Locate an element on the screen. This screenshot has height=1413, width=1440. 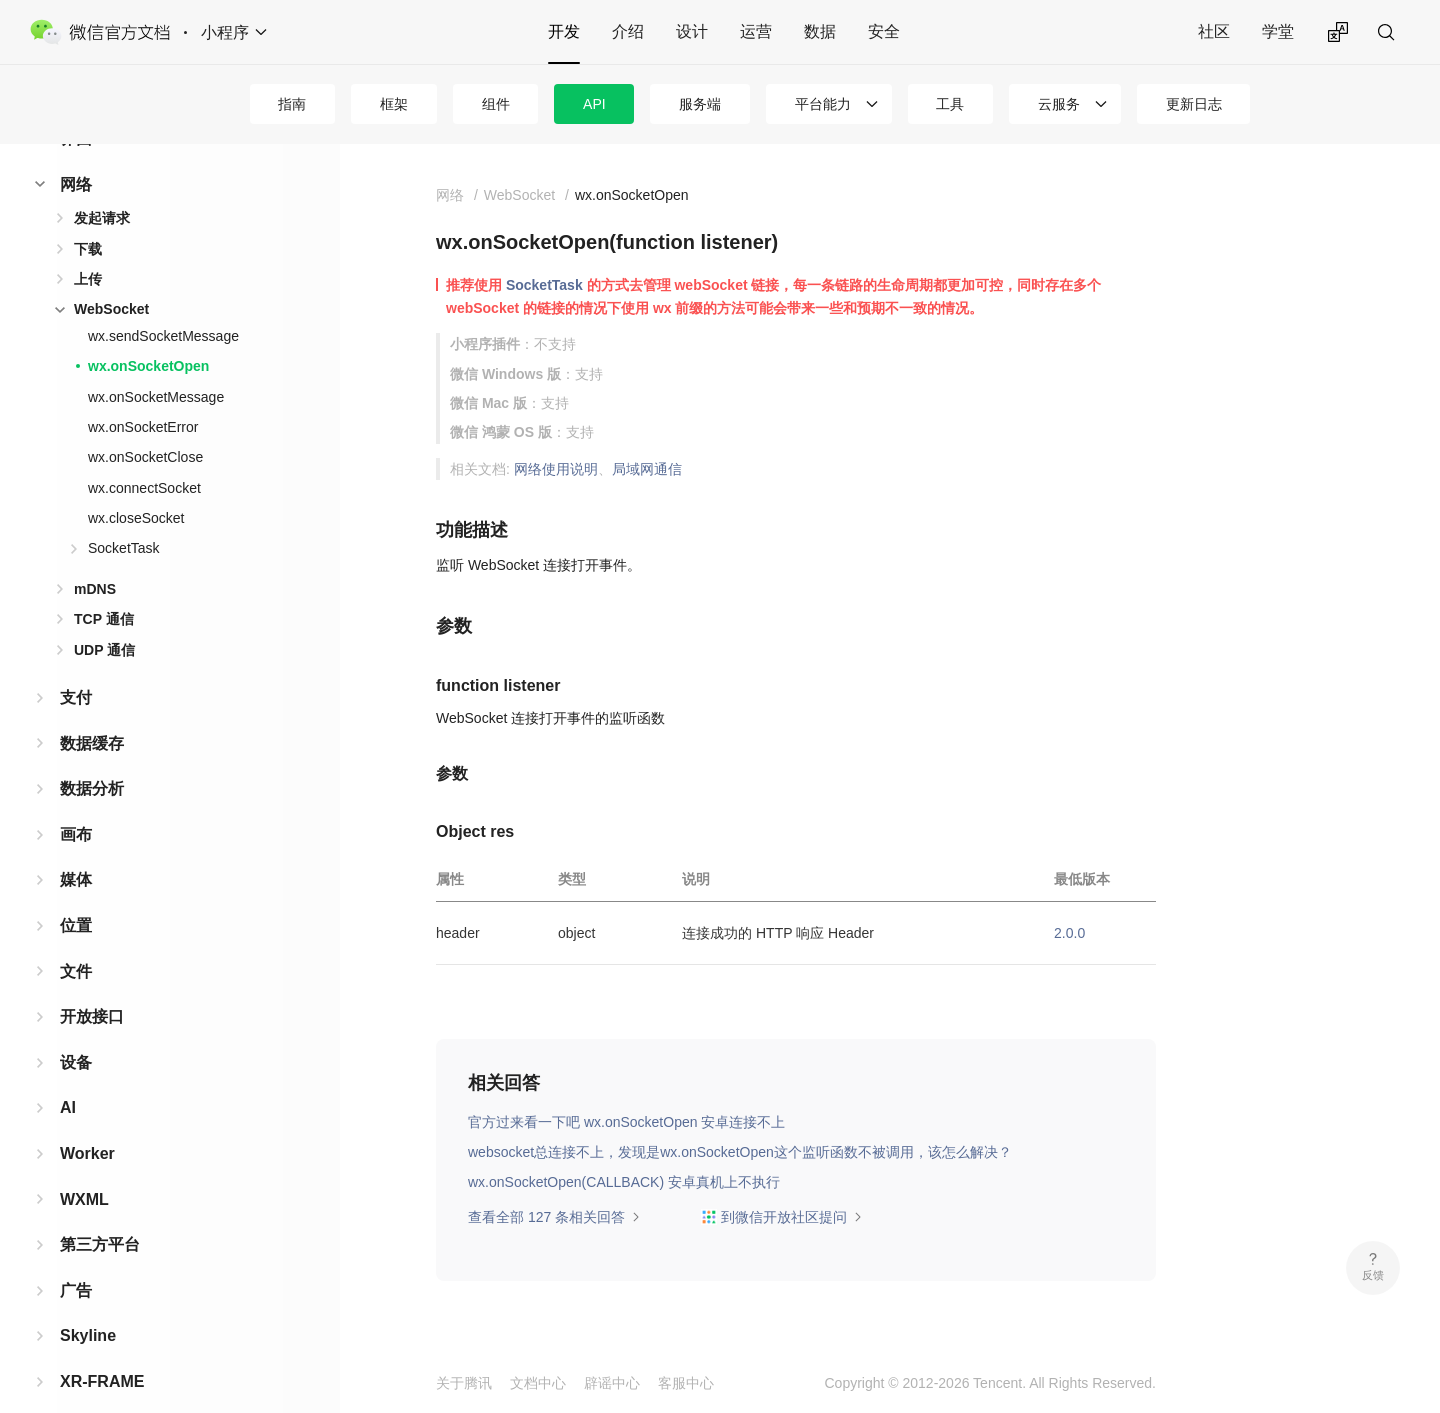
文件 is located at coordinates (76, 939).